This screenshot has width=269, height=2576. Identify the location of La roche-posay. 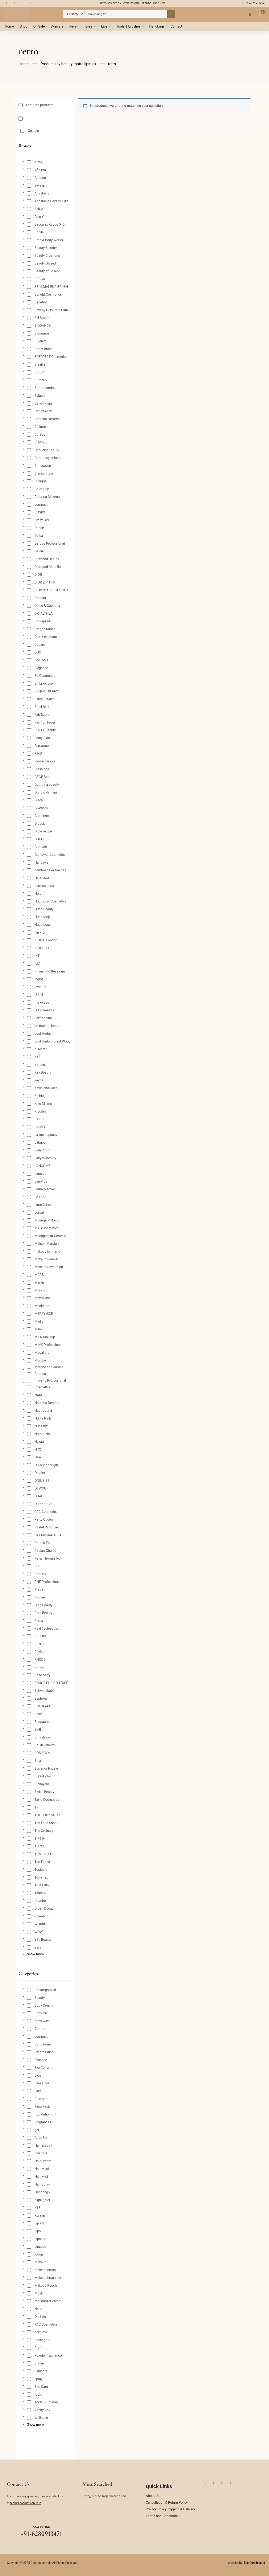
(45, 1135).